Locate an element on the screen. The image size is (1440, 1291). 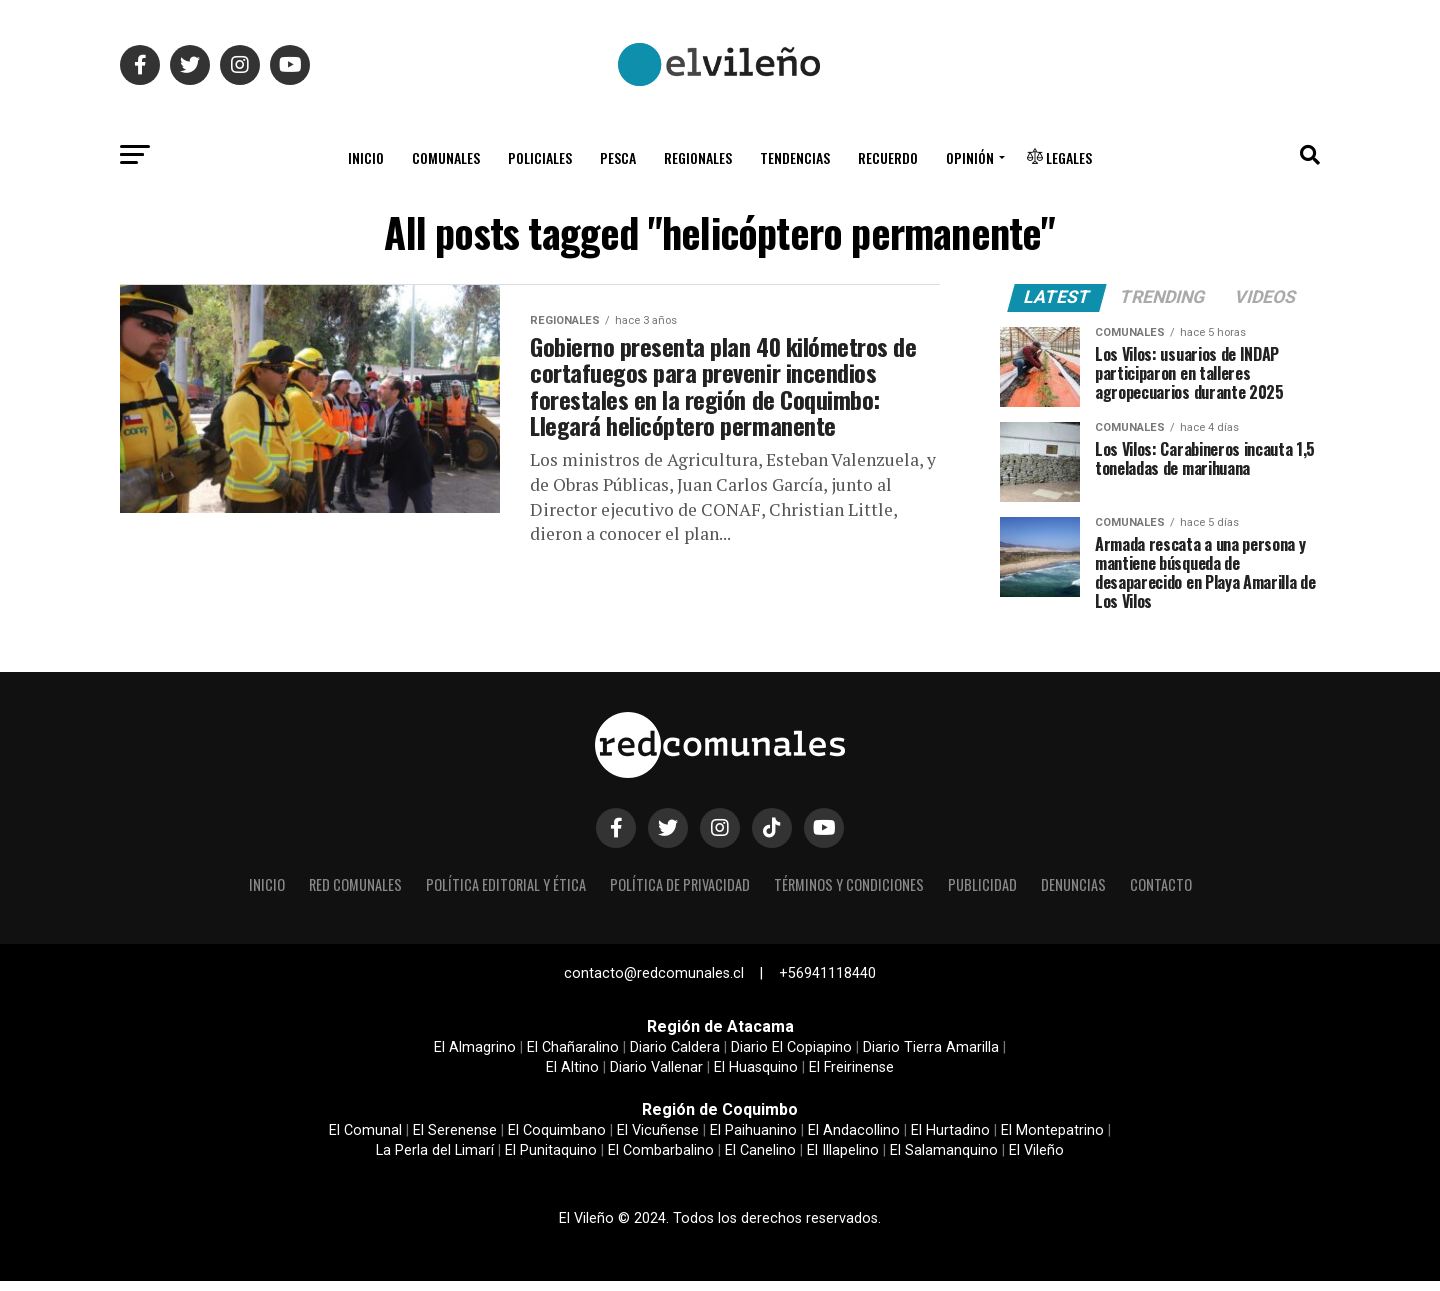
El Canelino is located at coordinates (760, 1160).